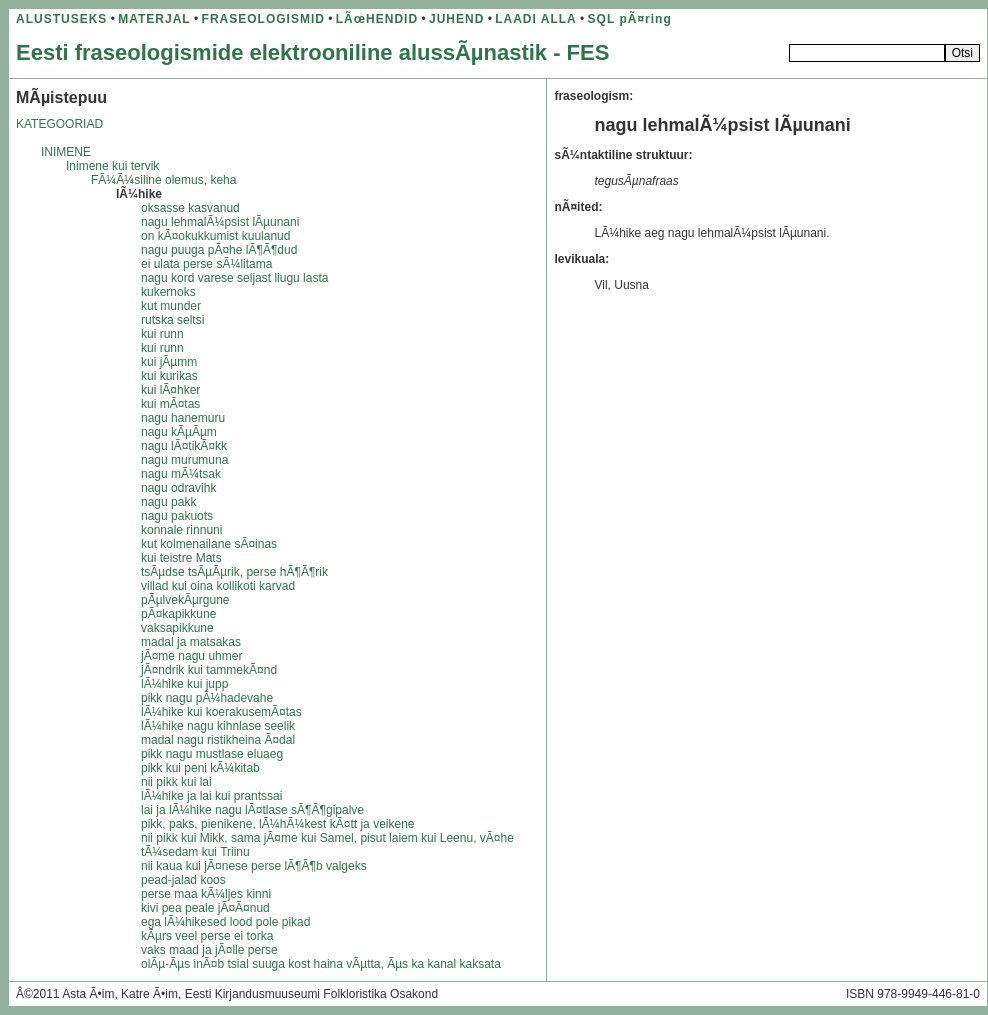 The width and height of the screenshot is (988, 1015). Describe the element at coordinates (163, 180) in the screenshot. I see `FÃ¼Ã¼siline olemus, keha` at that location.